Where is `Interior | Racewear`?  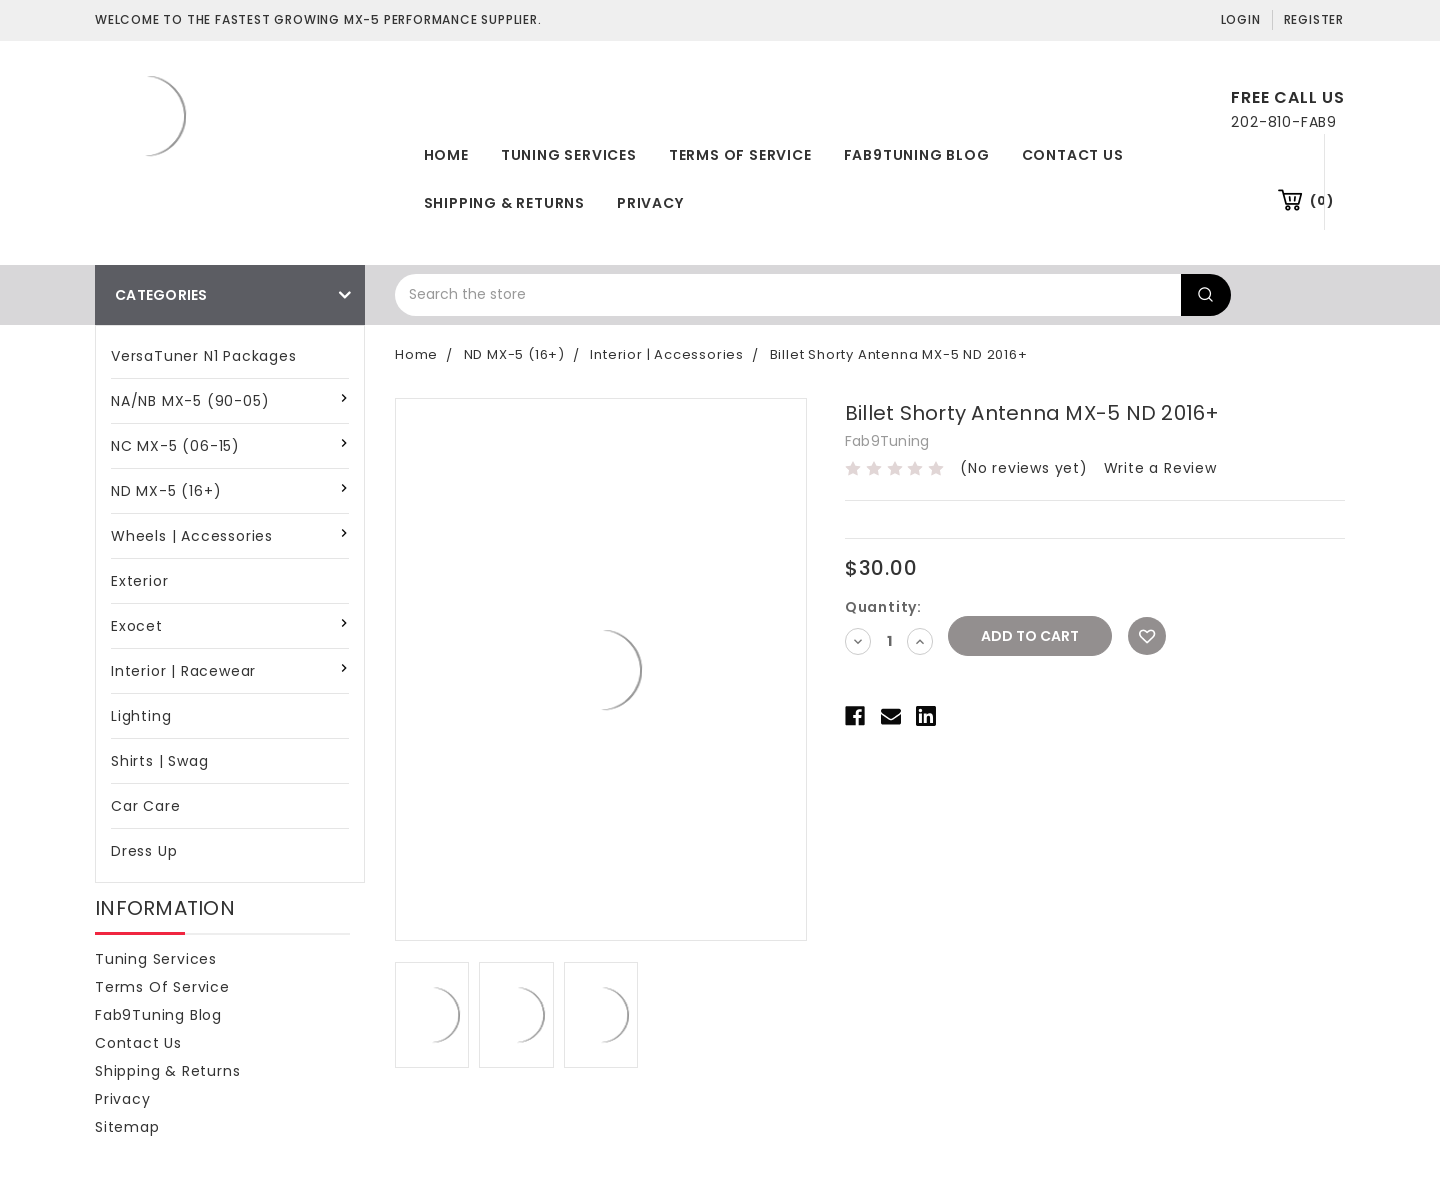 Interior | Racewear is located at coordinates (183, 671).